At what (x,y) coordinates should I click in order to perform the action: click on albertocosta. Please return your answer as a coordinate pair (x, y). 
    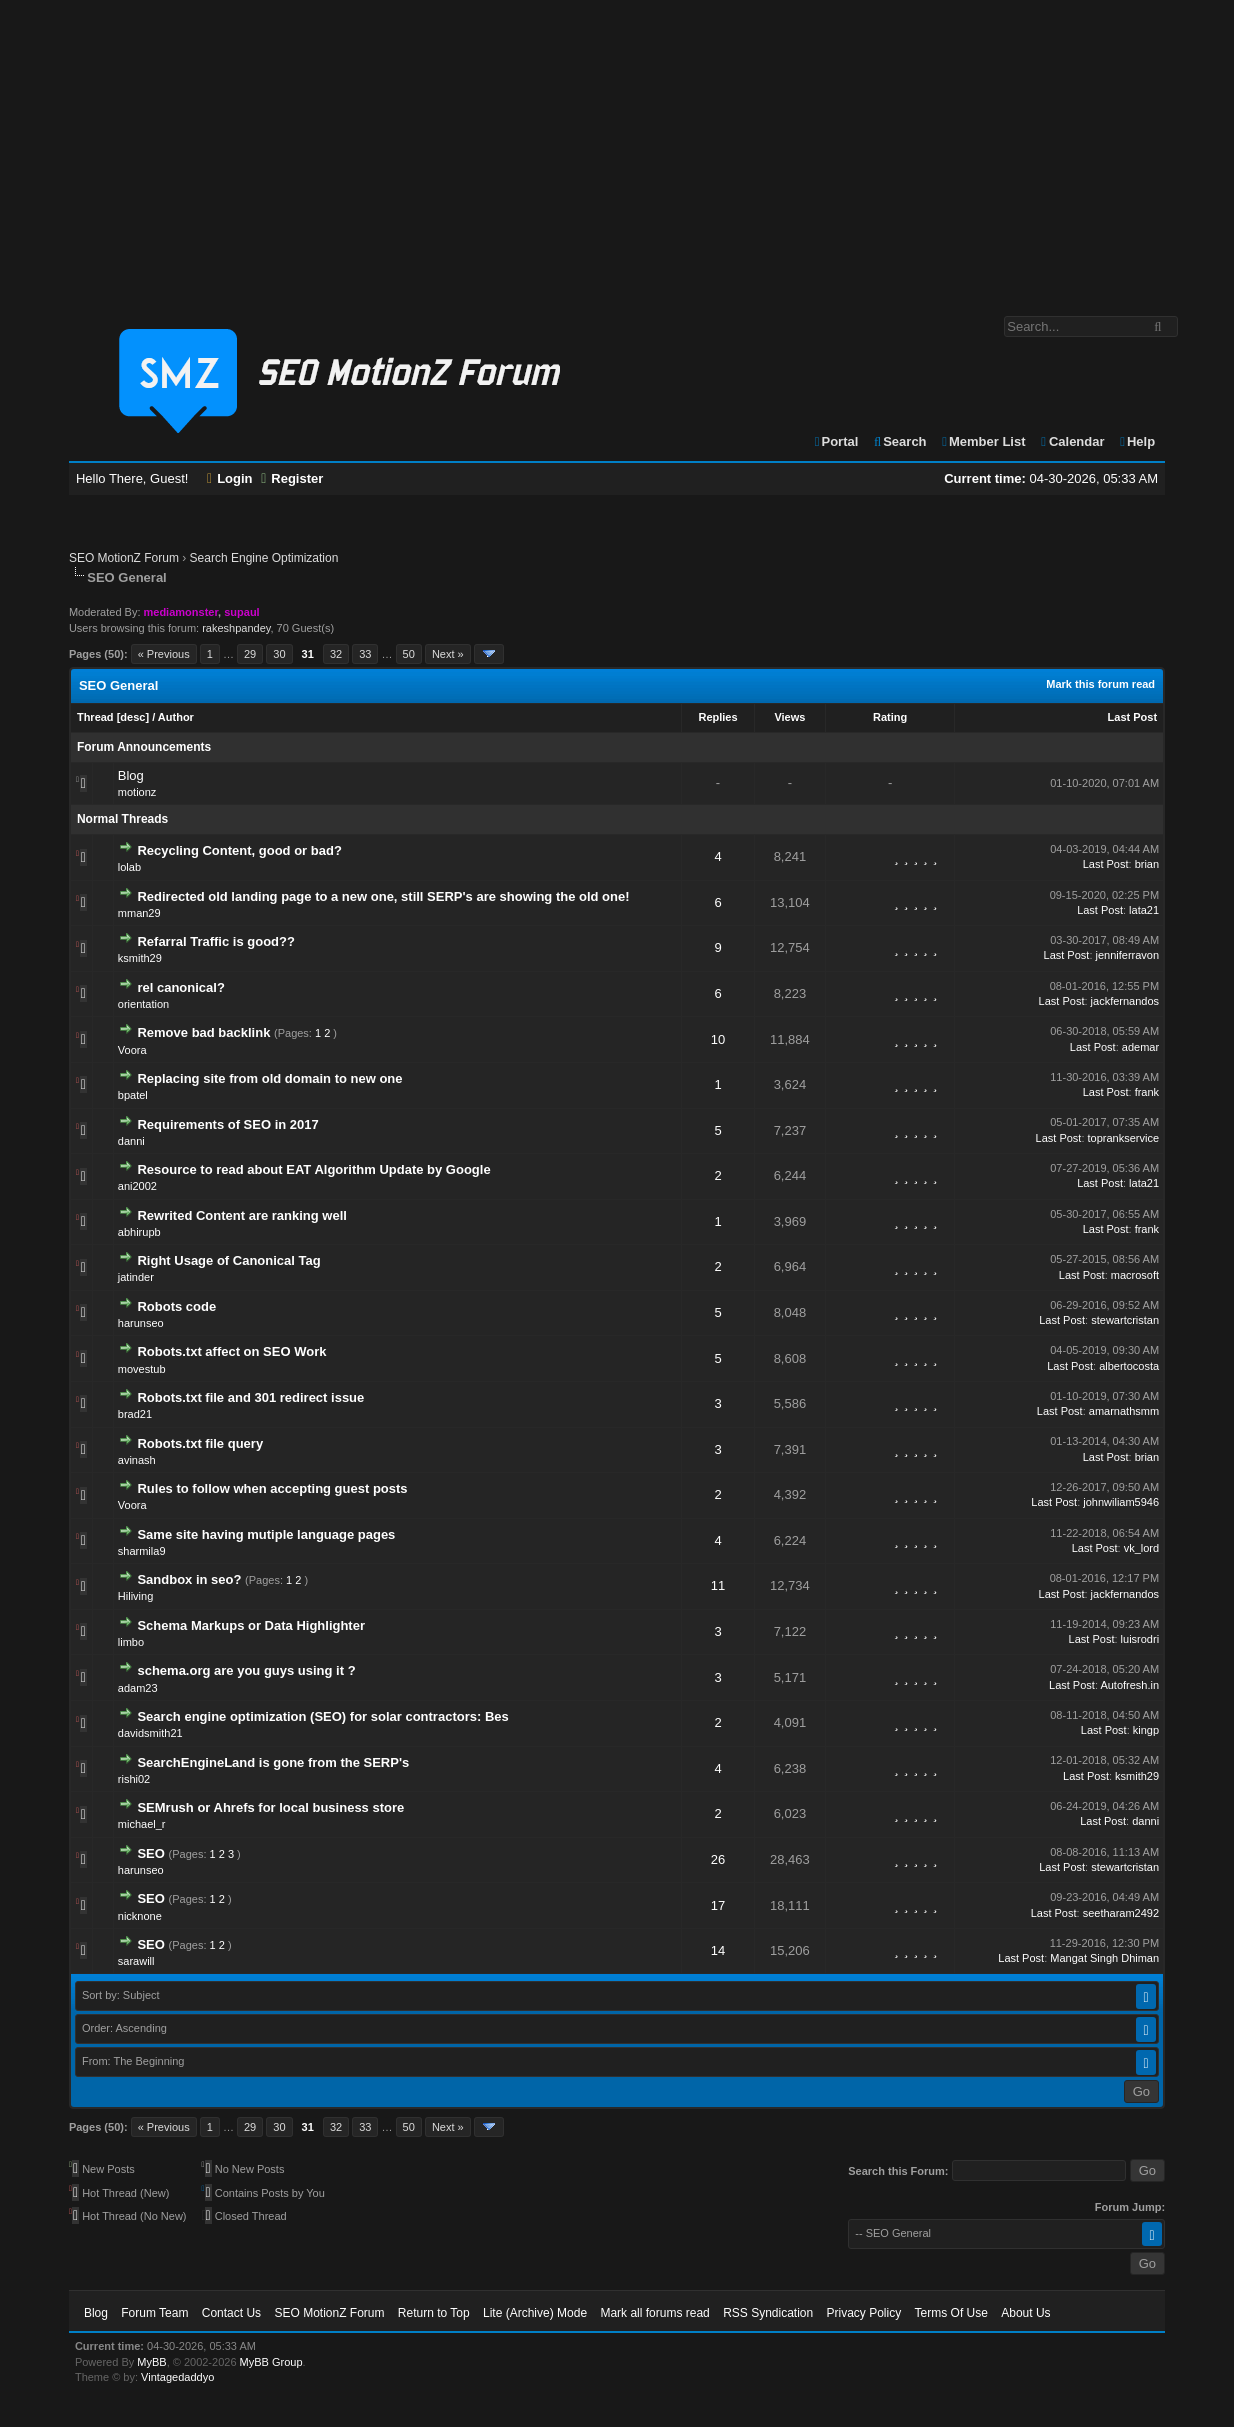
    Looking at the image, I should click on (1129, 1366).